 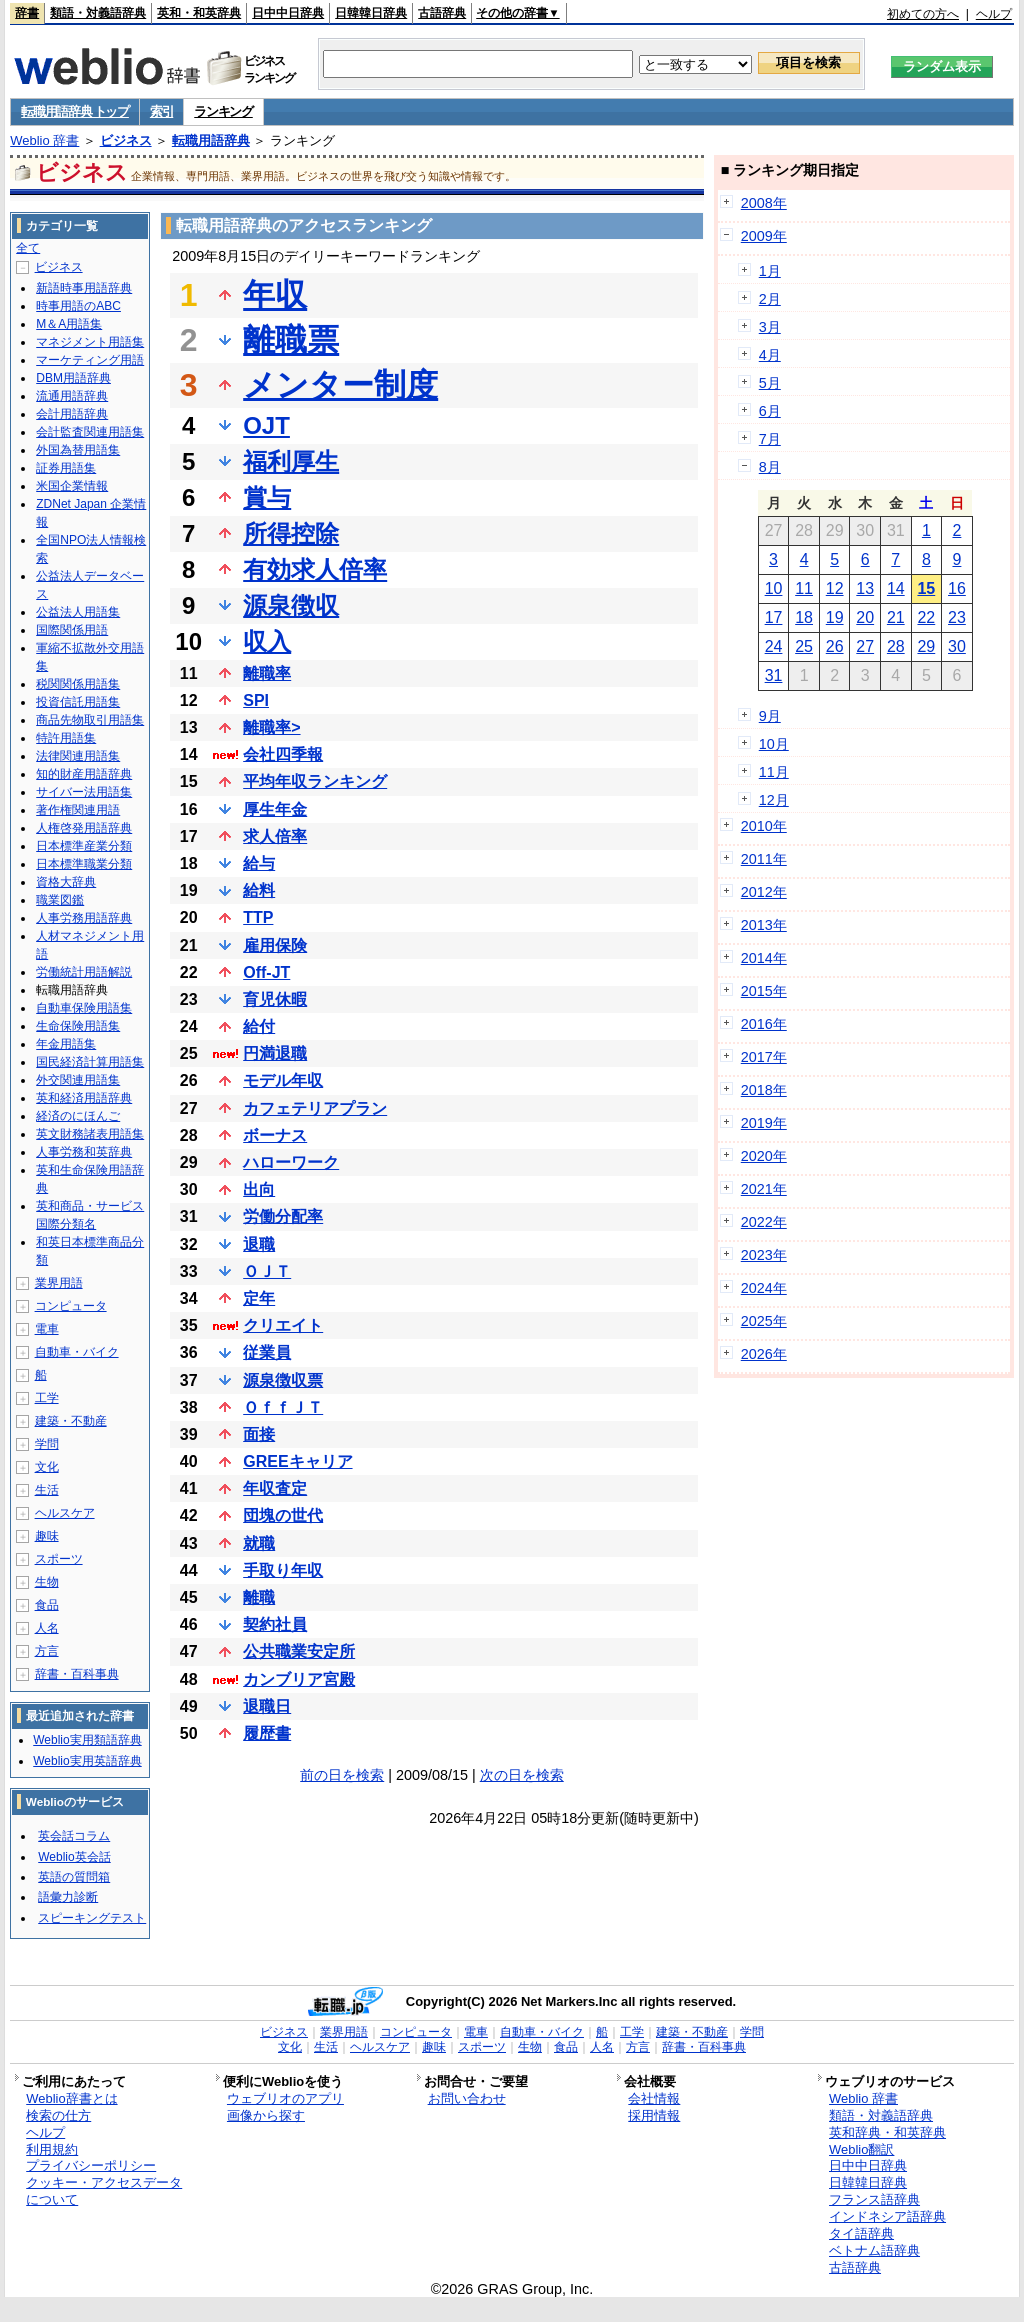 What do you see at coordinates (28, 248) in the screenshot?
I see `全て` at bounding box center [28, 248].